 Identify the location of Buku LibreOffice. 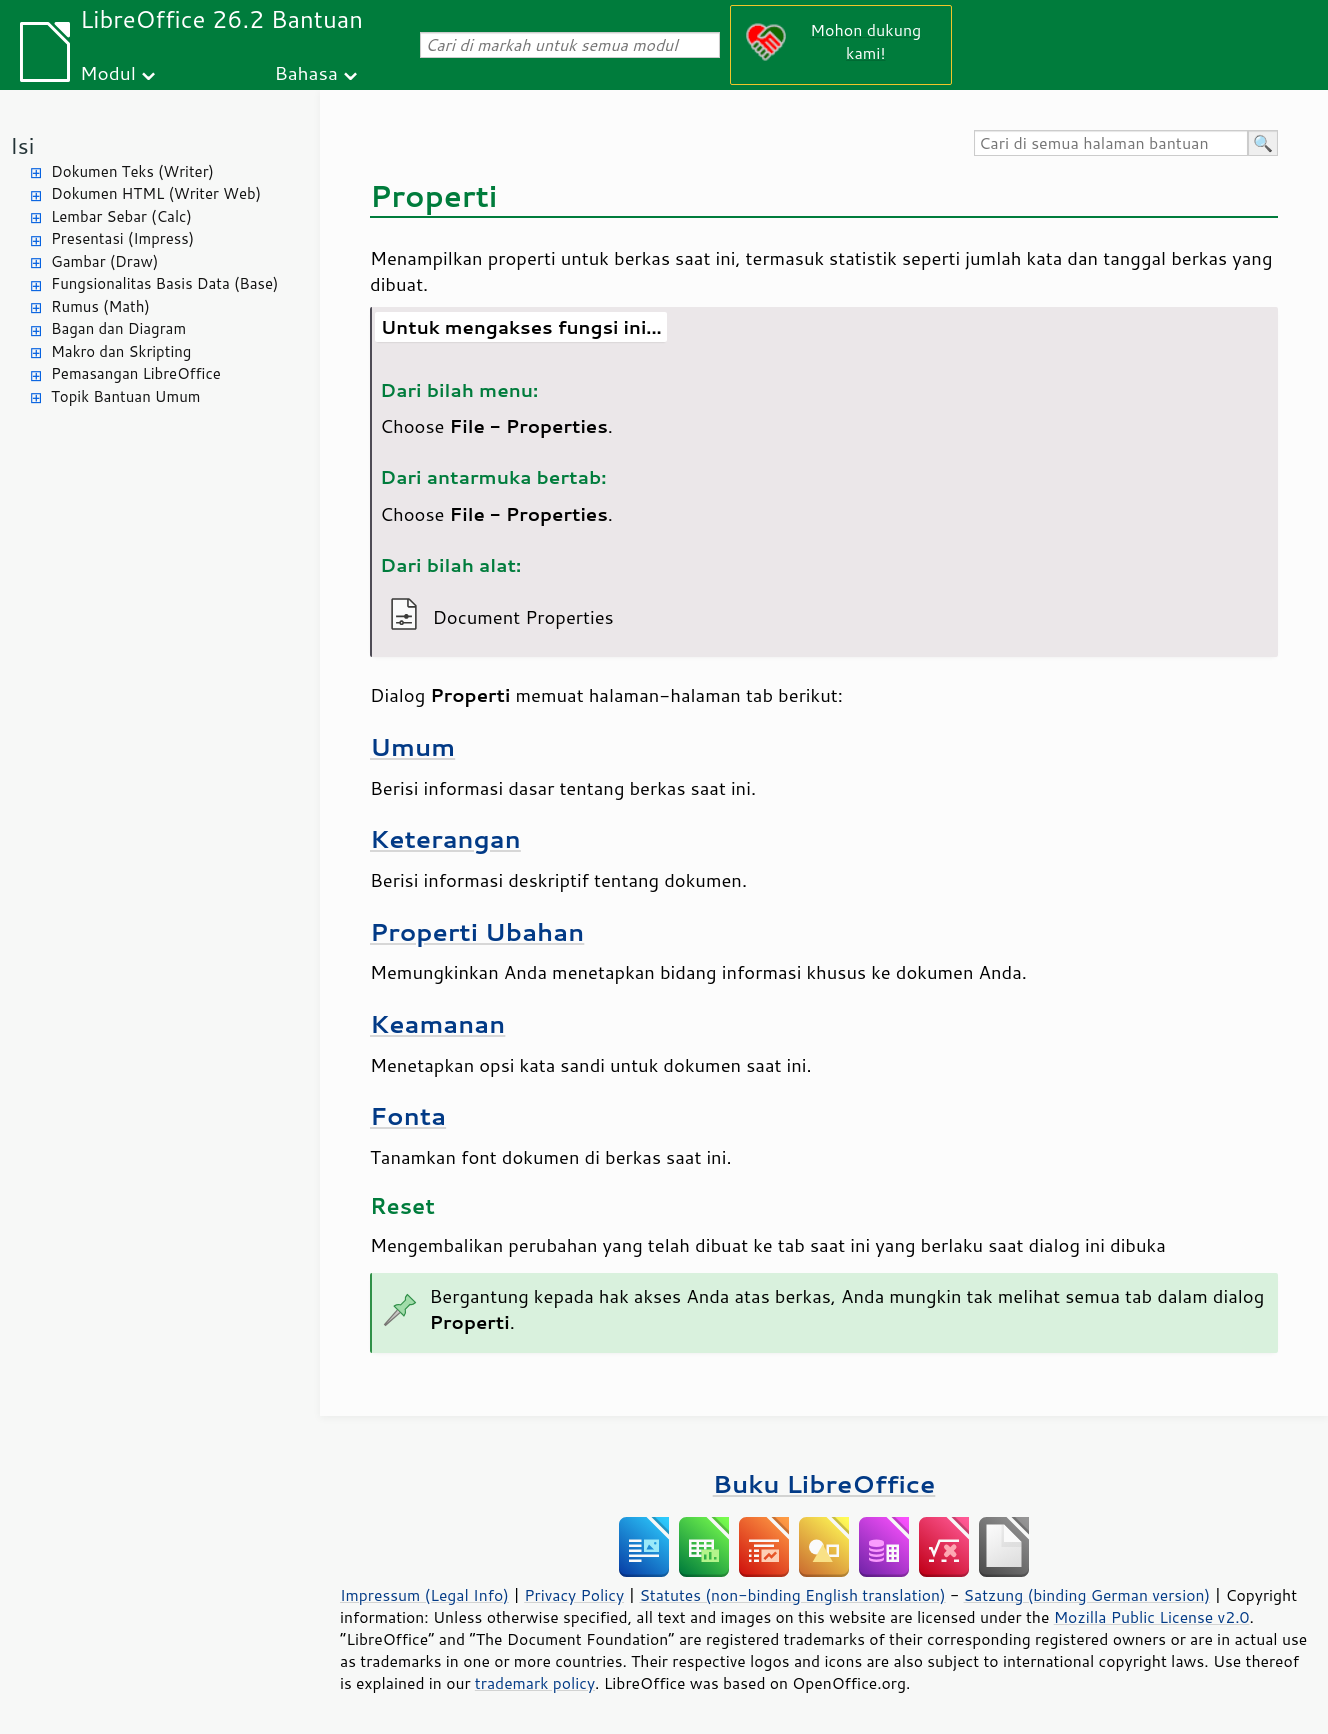
(824, 1483).